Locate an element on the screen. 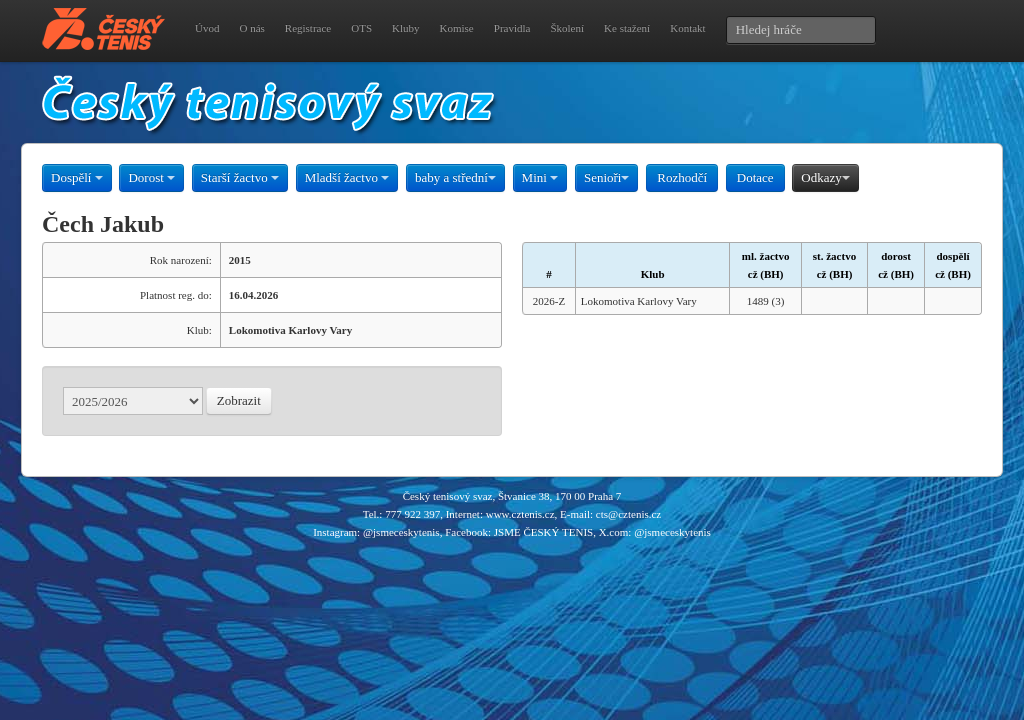 Image resolution: width=1024 pixels, height=720 pixels. Školení is located at coordinates (567, 28).